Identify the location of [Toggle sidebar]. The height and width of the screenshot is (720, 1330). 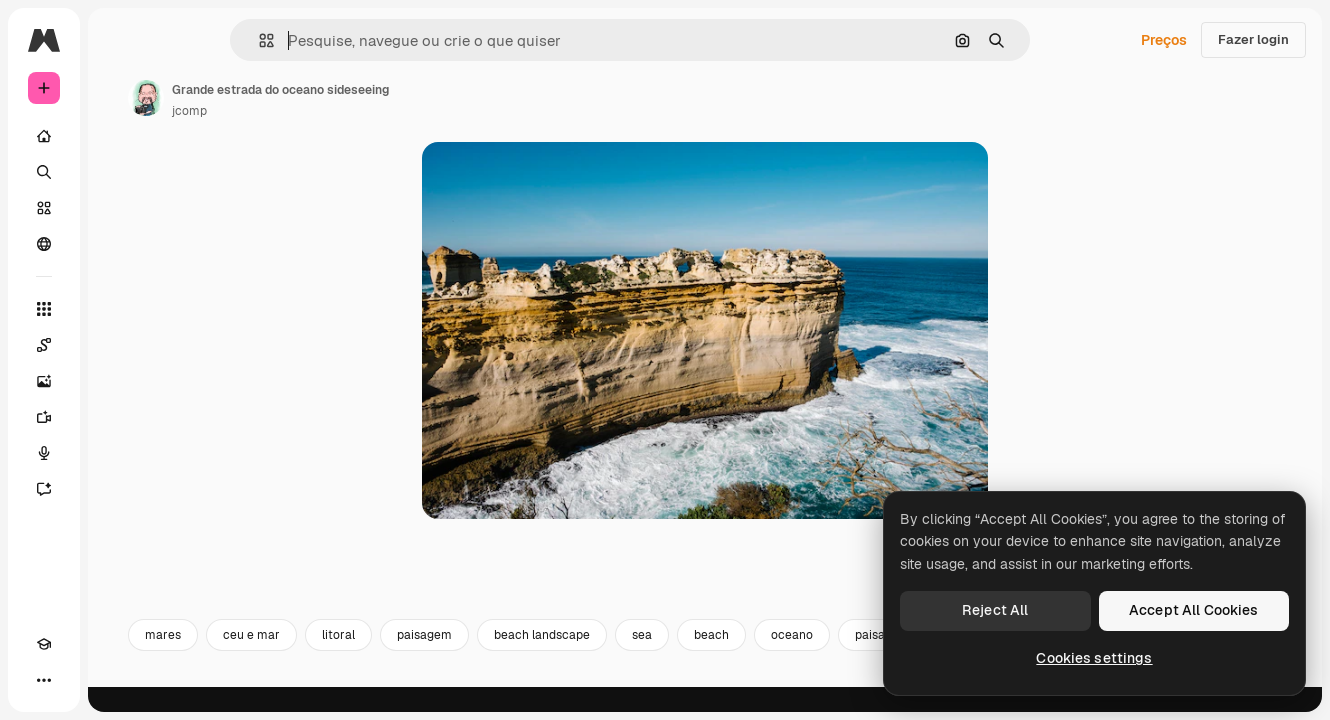
(196, 40).